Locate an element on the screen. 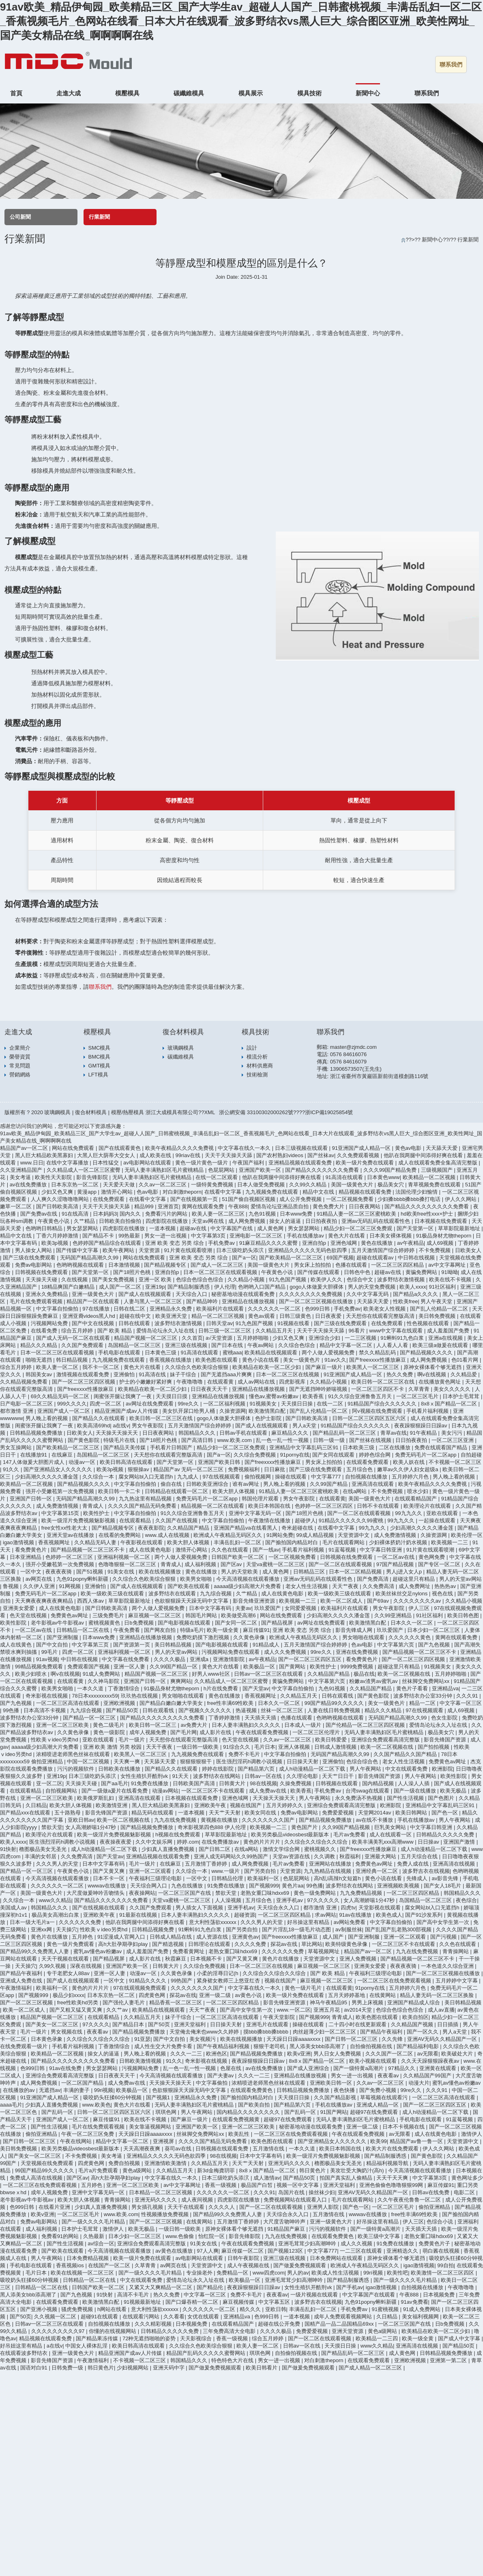 The image size is (483, 2576). 成人久久视频 is located at coordinates (357, 2243).